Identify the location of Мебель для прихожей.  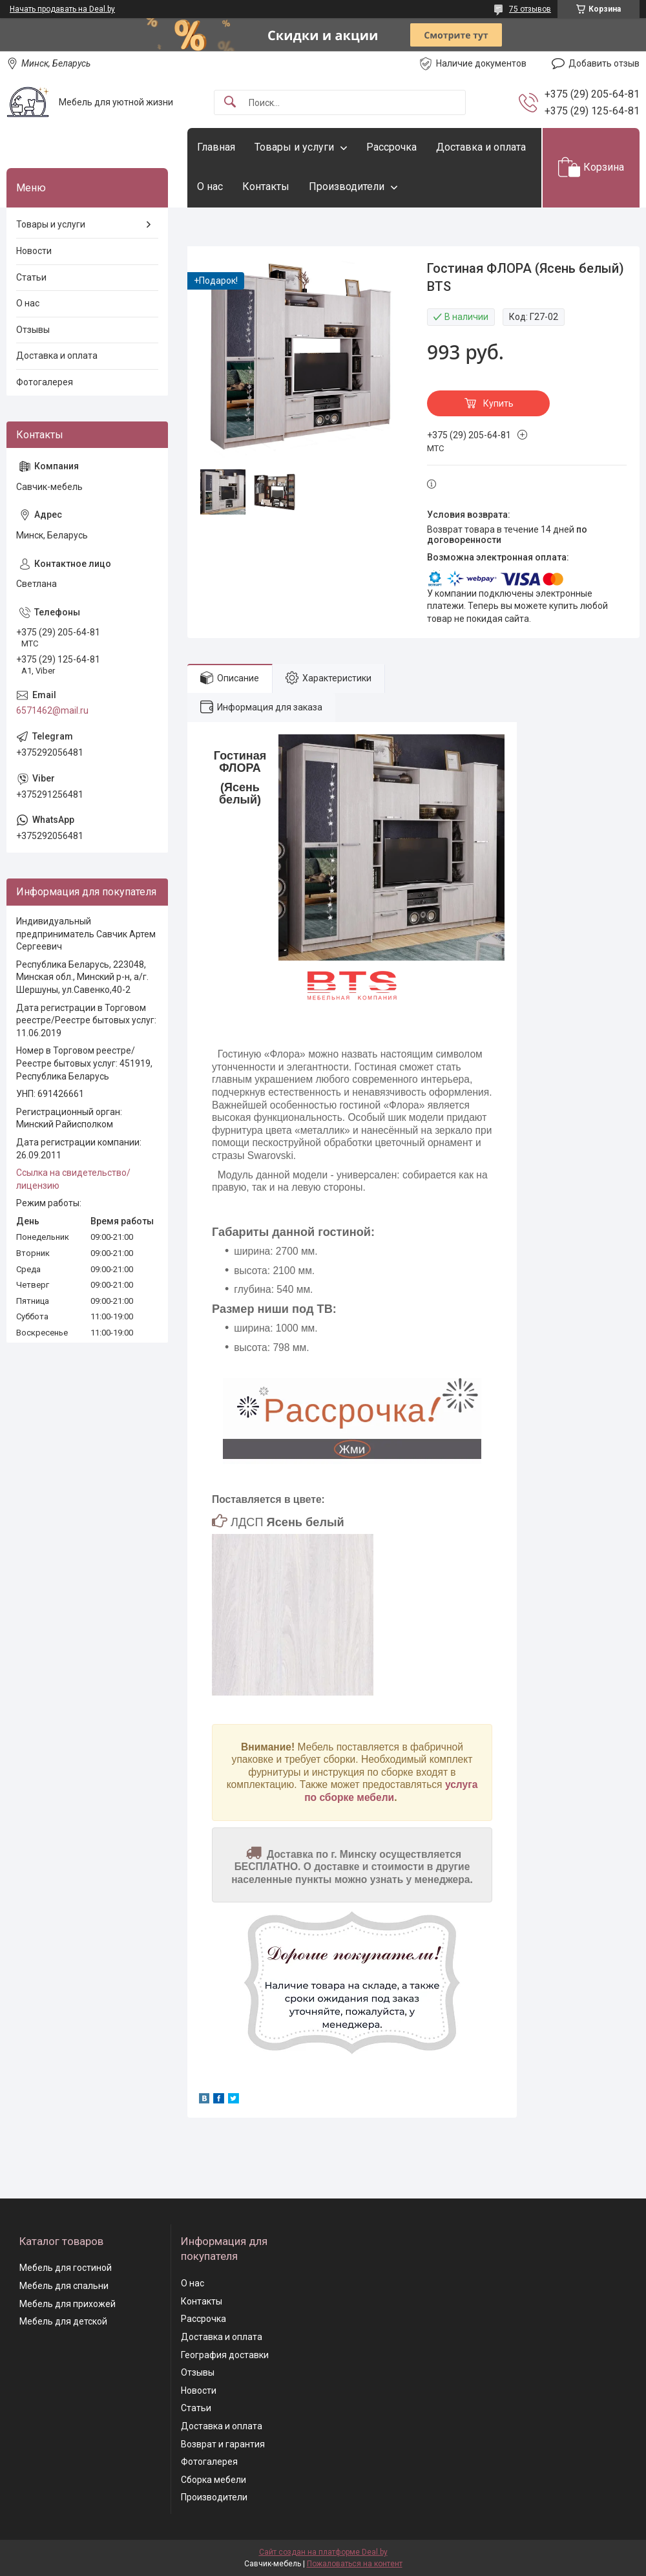
(67, 2304).